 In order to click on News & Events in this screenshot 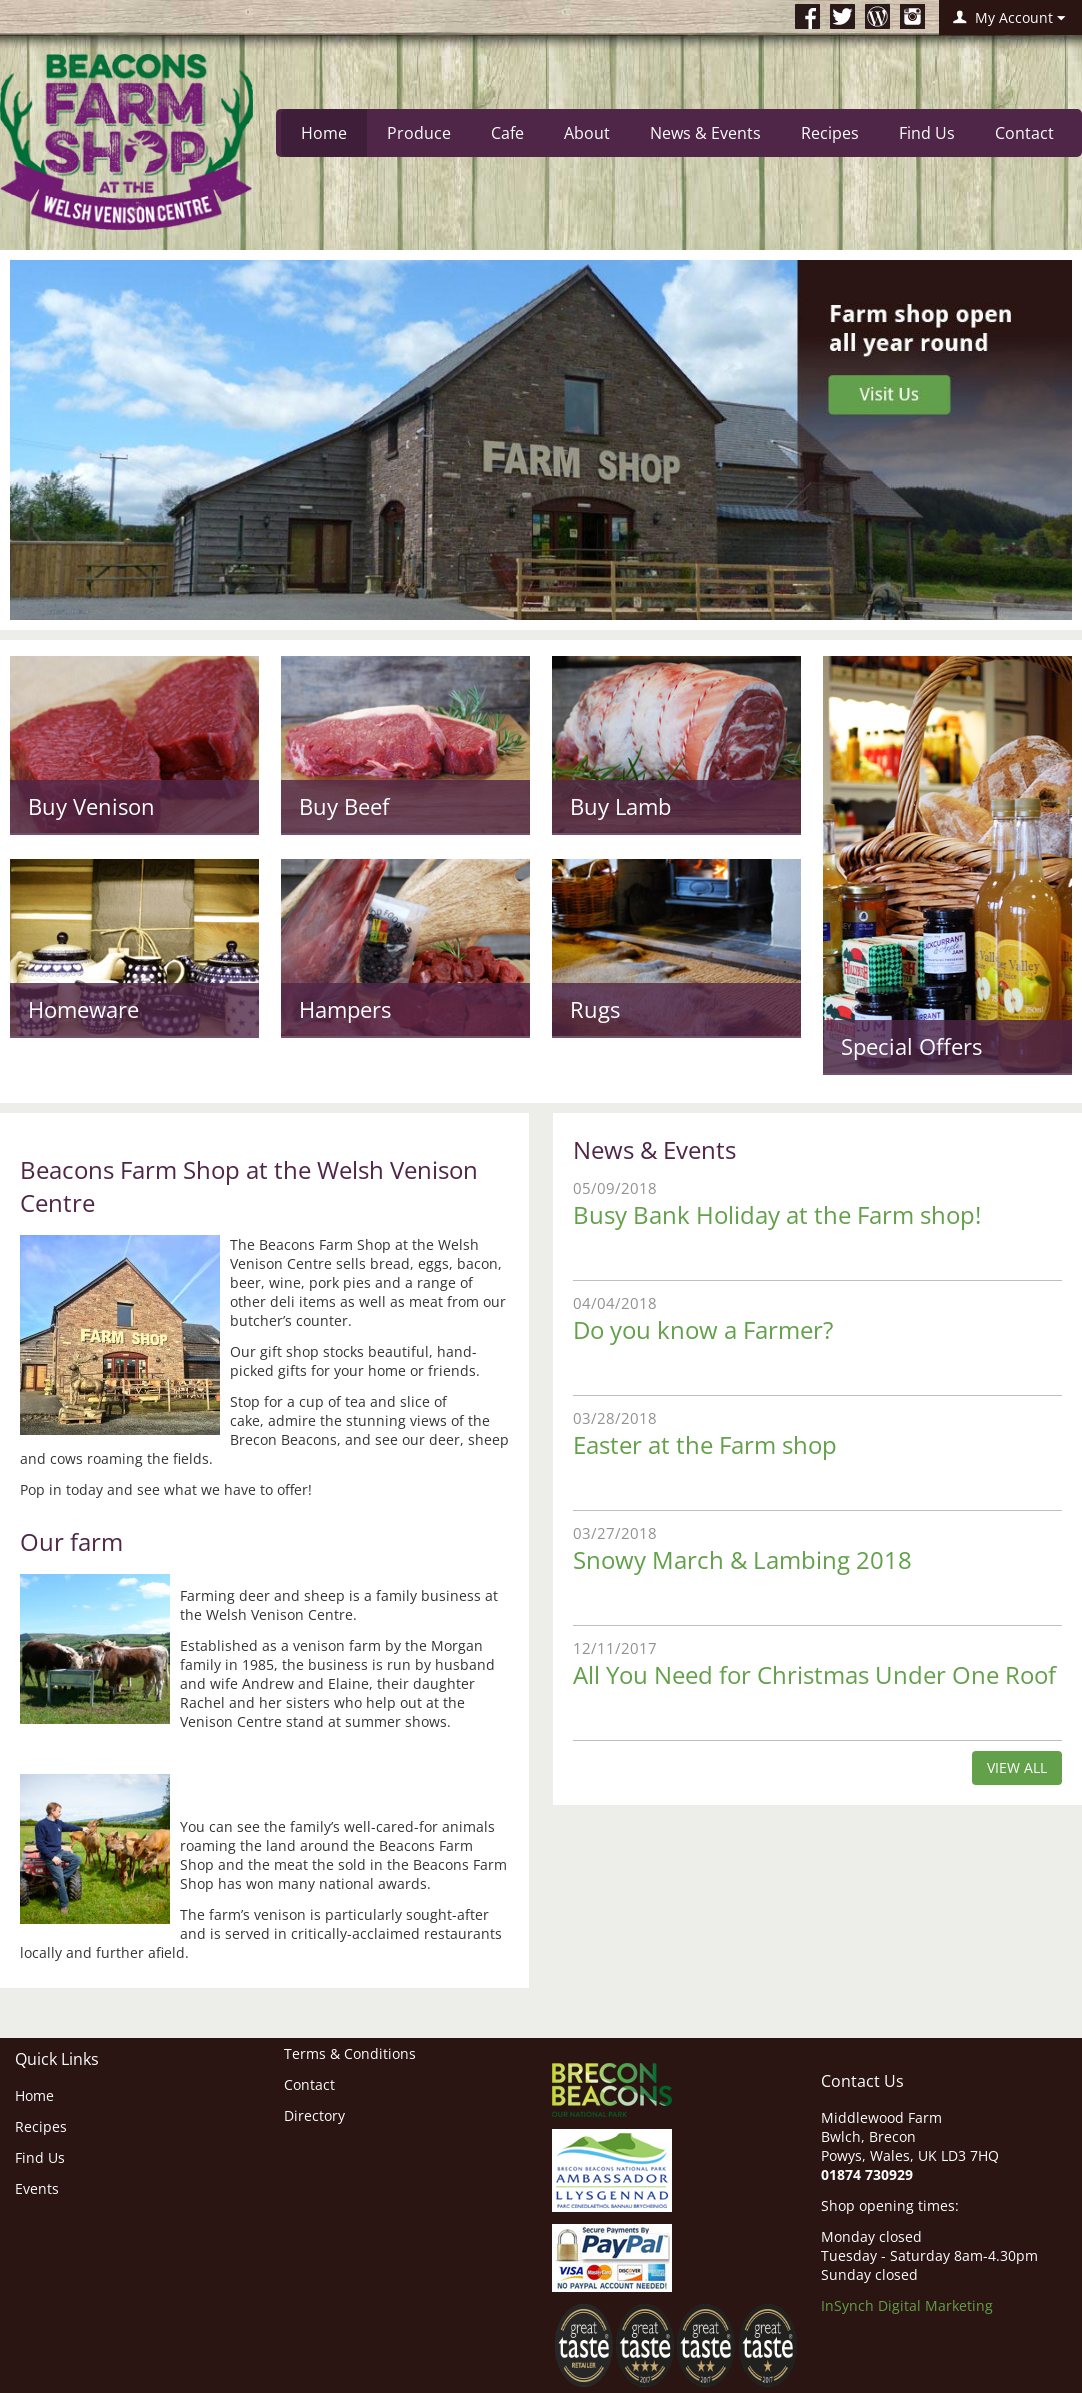, I will do `click(705, 133)`.